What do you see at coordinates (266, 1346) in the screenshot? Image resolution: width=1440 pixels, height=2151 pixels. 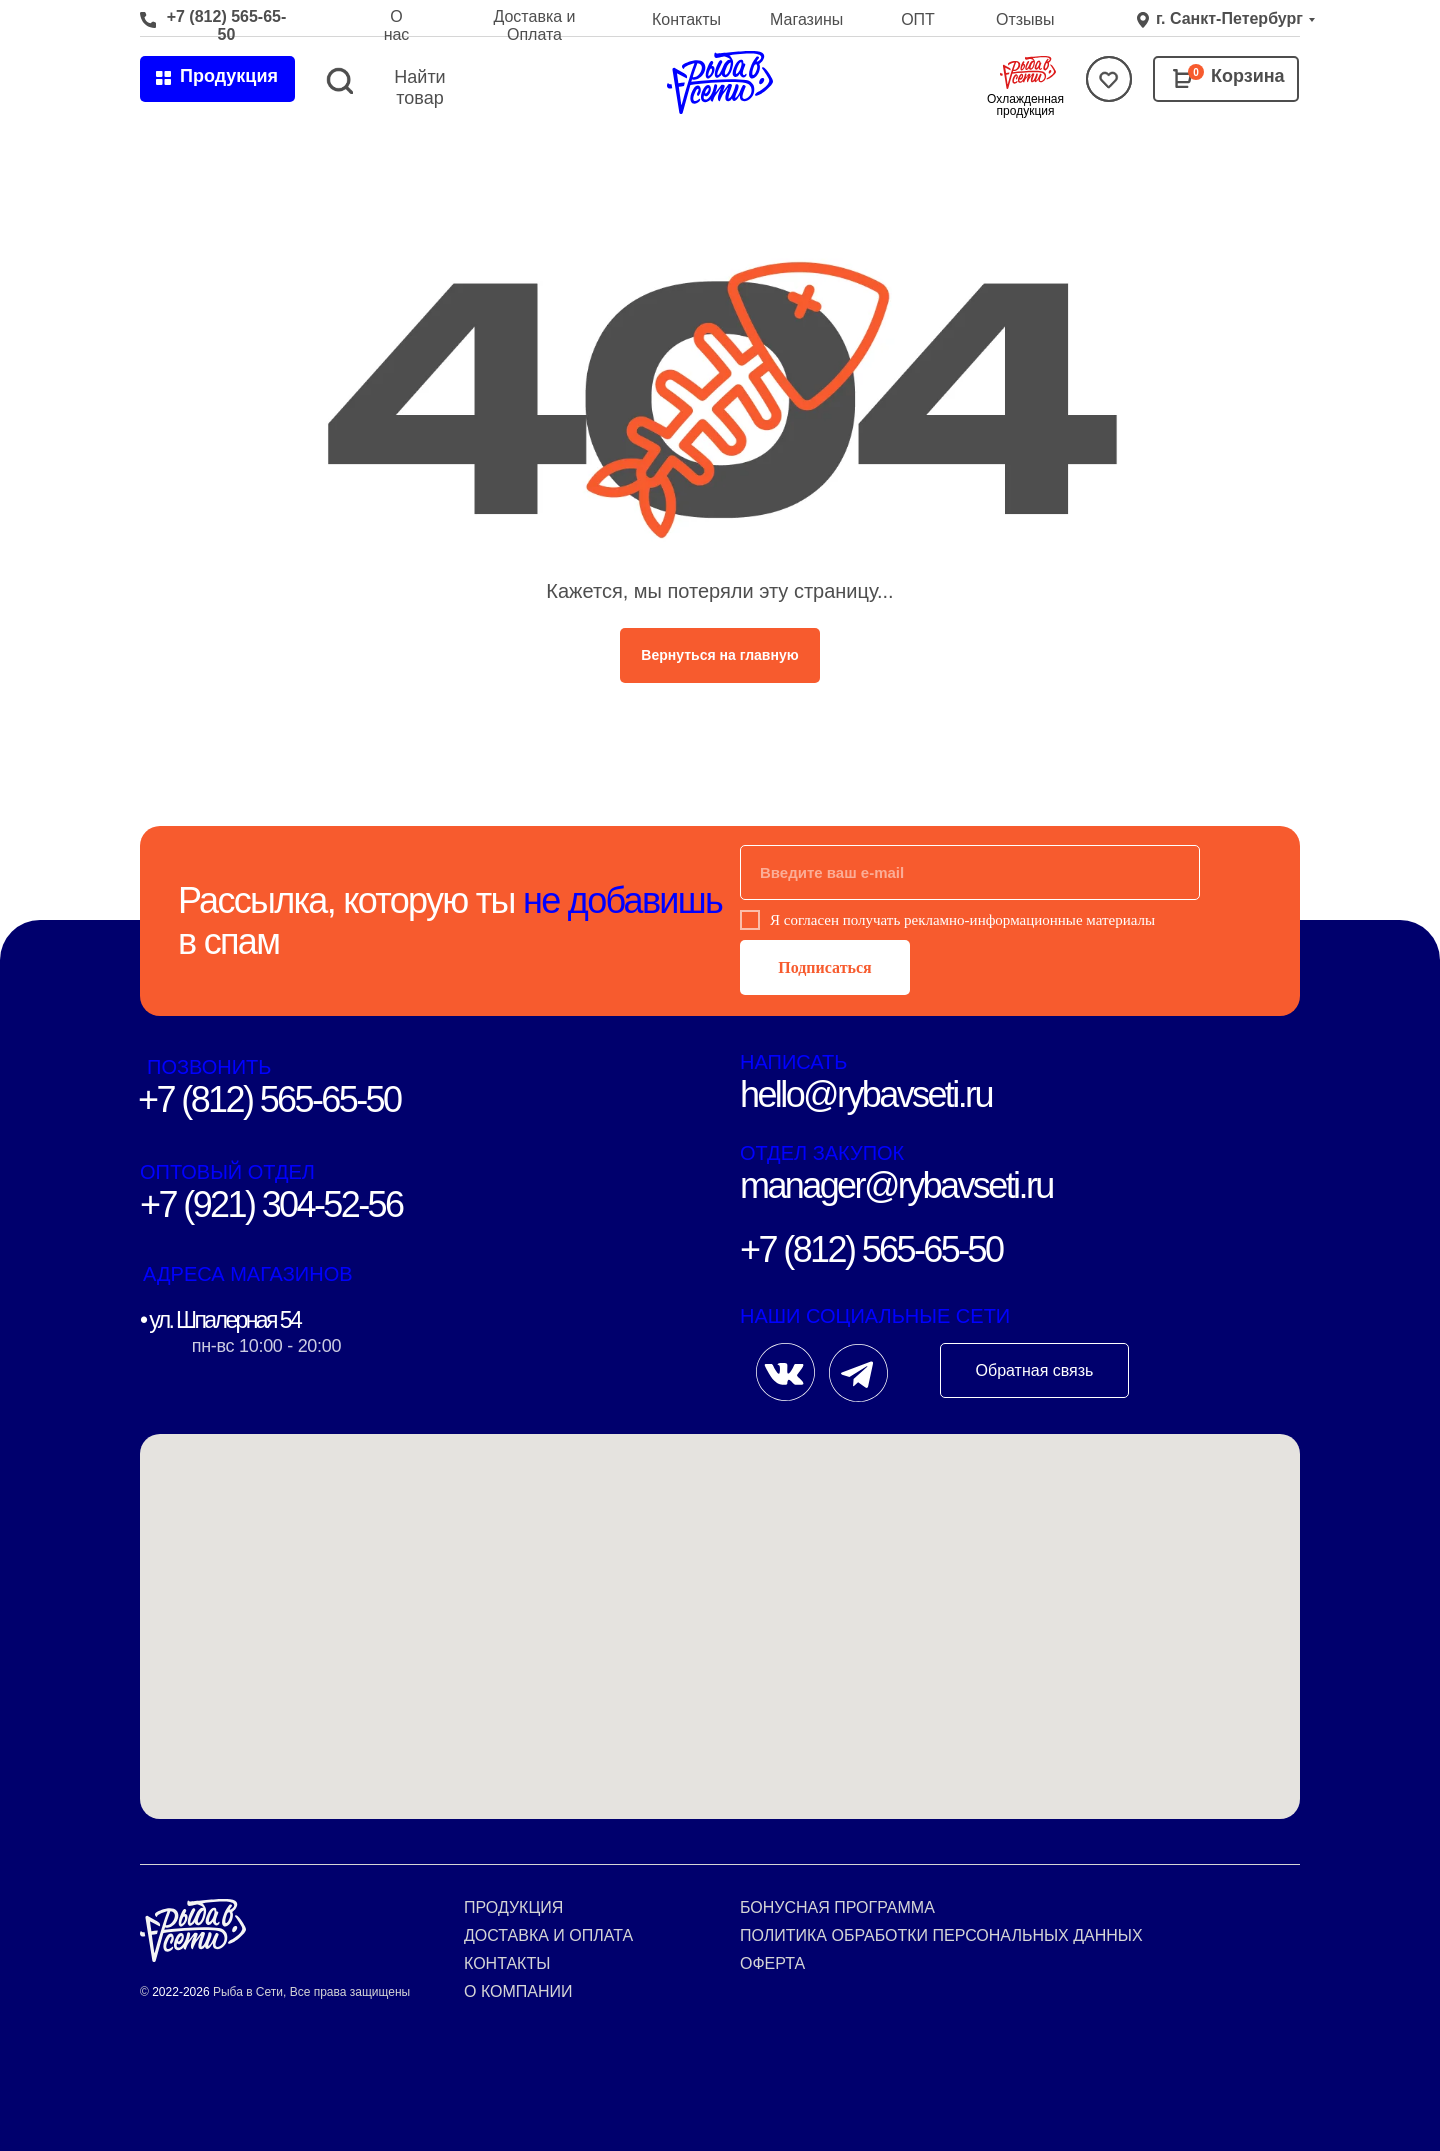 I see `пн-вс 10:00 - 20:00` at bounding box center [266, 1346].